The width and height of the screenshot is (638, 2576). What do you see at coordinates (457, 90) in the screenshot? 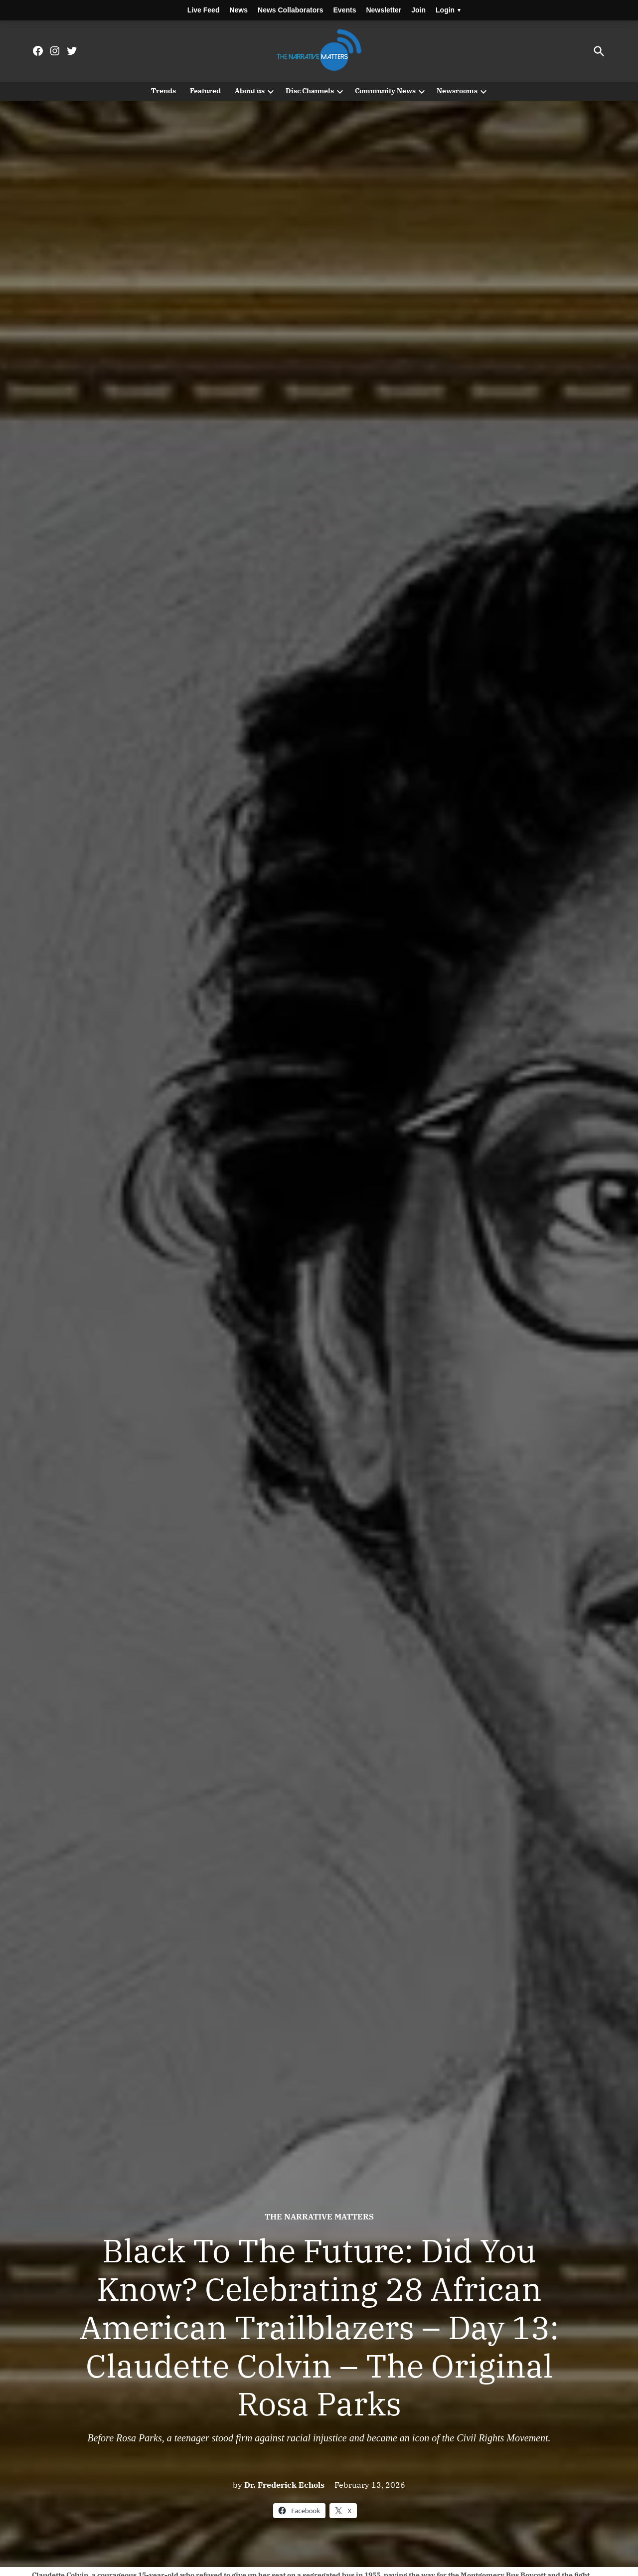
I see `Newsrooms` at bounding box center [457, 90].